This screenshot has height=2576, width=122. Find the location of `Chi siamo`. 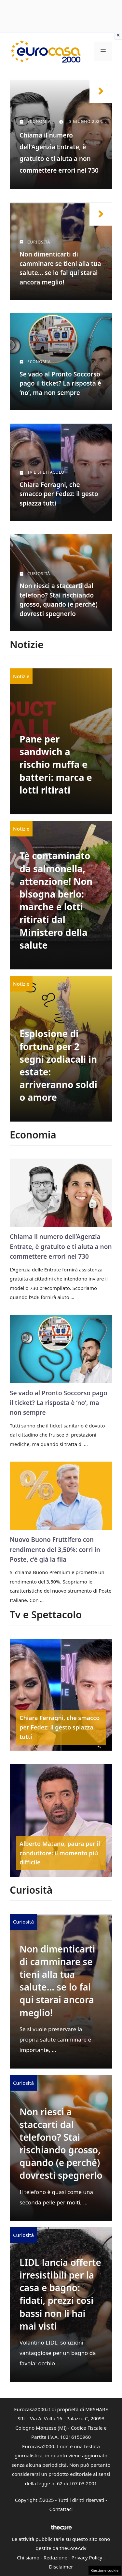

Chi siamo is located at coordinates (28, 2557).